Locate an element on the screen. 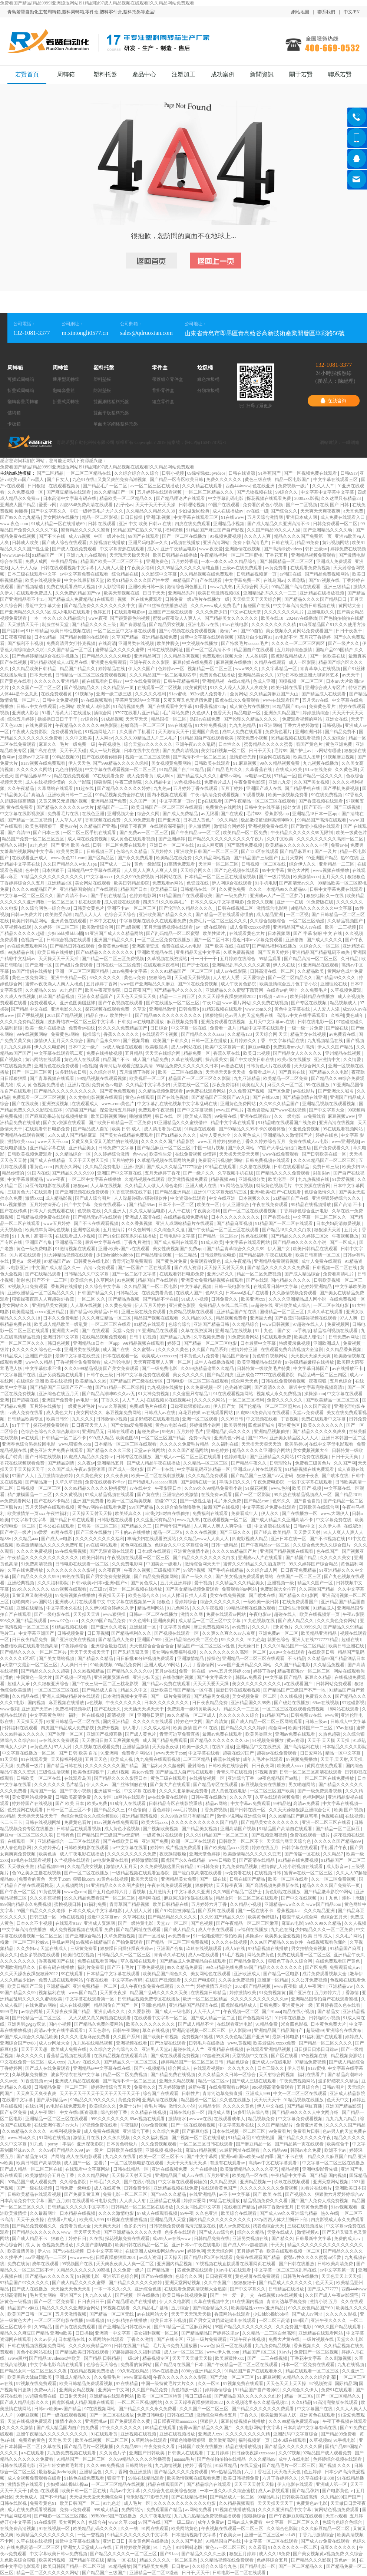 The image size is (367, 2576). 波多野结衣在线中文字幕 is located at coordinates (76, 2074).